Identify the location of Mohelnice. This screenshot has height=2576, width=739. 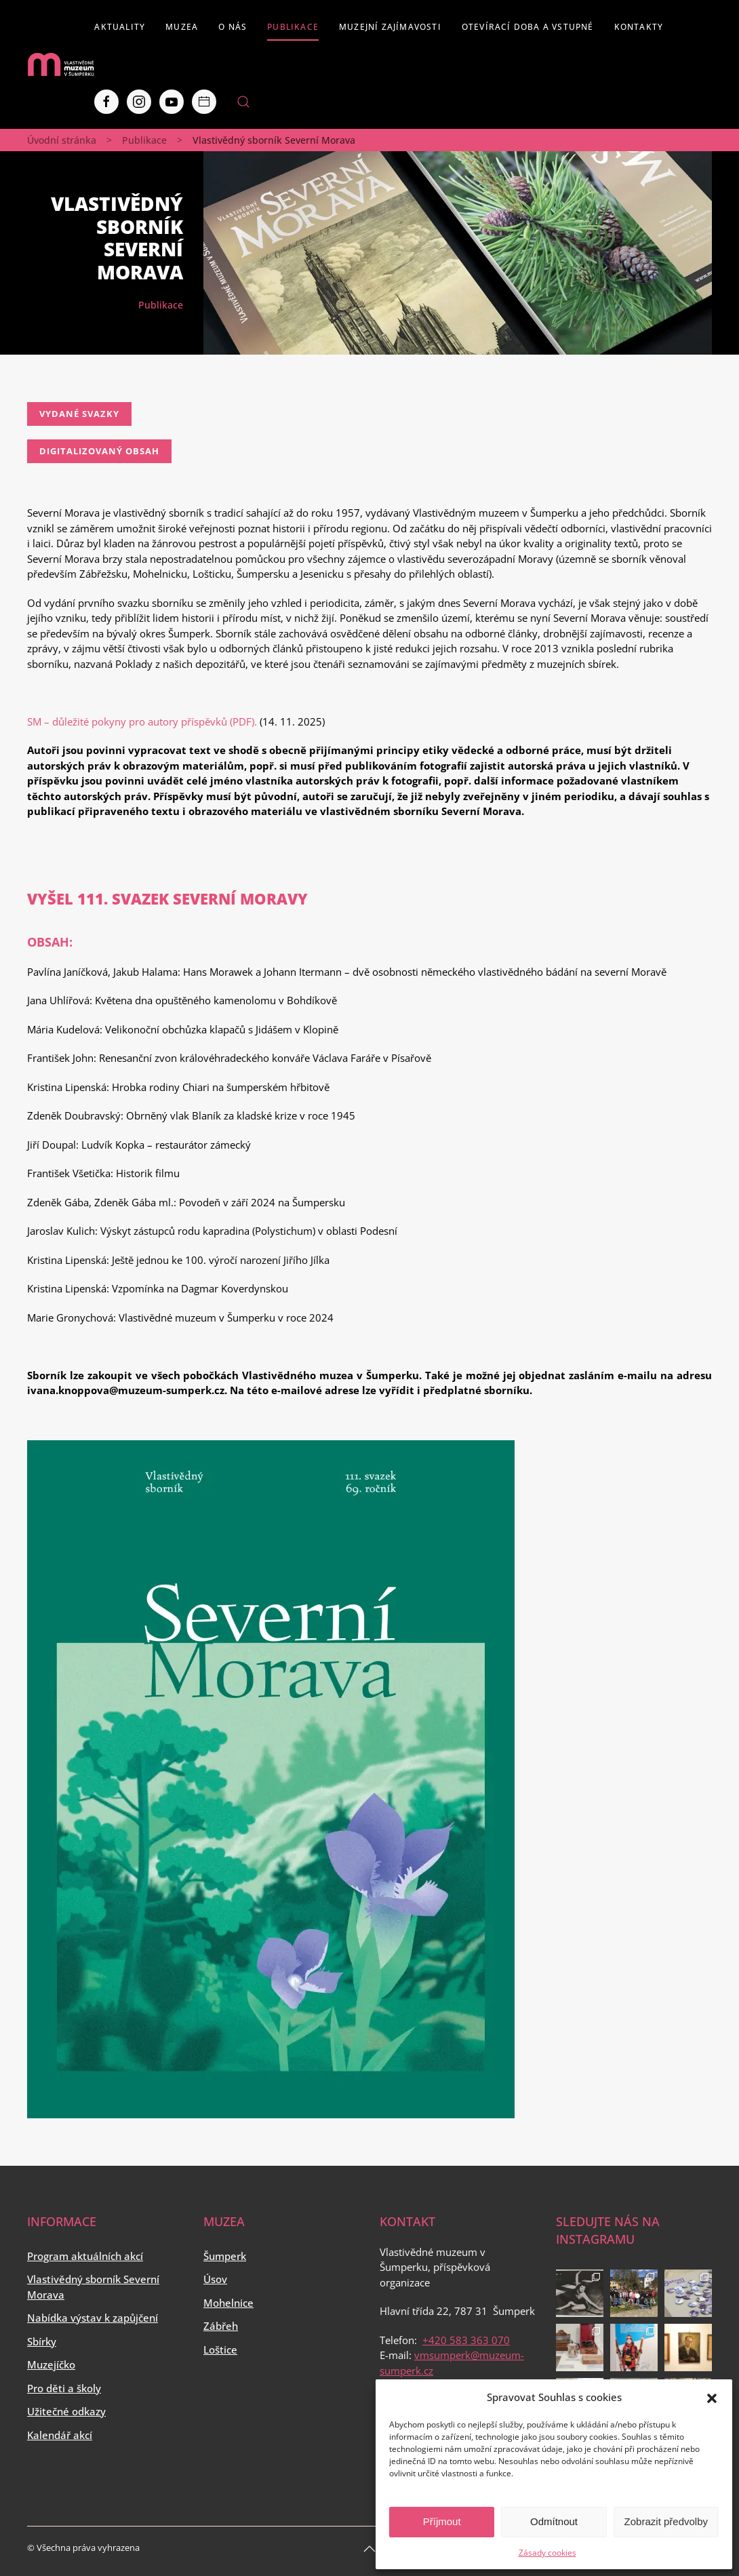
(228, 2303).